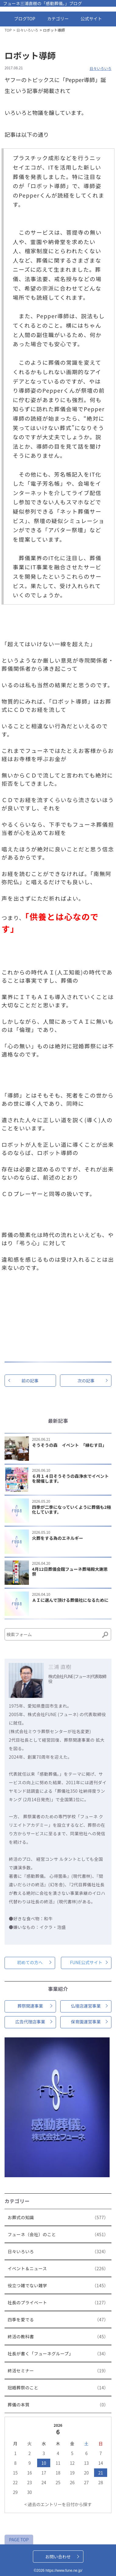 This screenshot has width=116, height=2576. I want to click on お葬式の知識, so click(59, 2219).